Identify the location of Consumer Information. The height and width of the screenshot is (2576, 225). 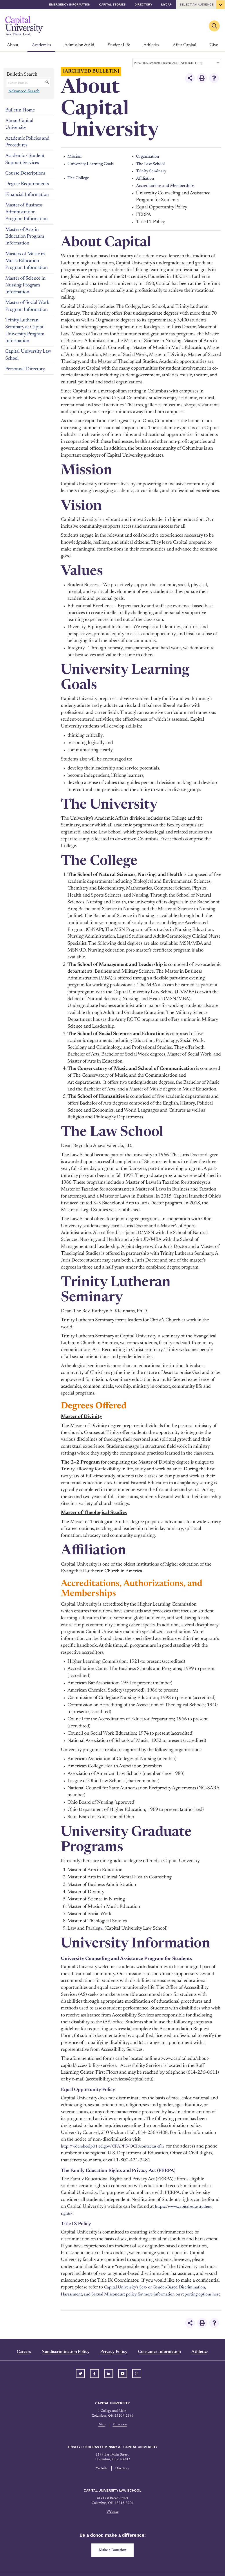
(159, 2358).